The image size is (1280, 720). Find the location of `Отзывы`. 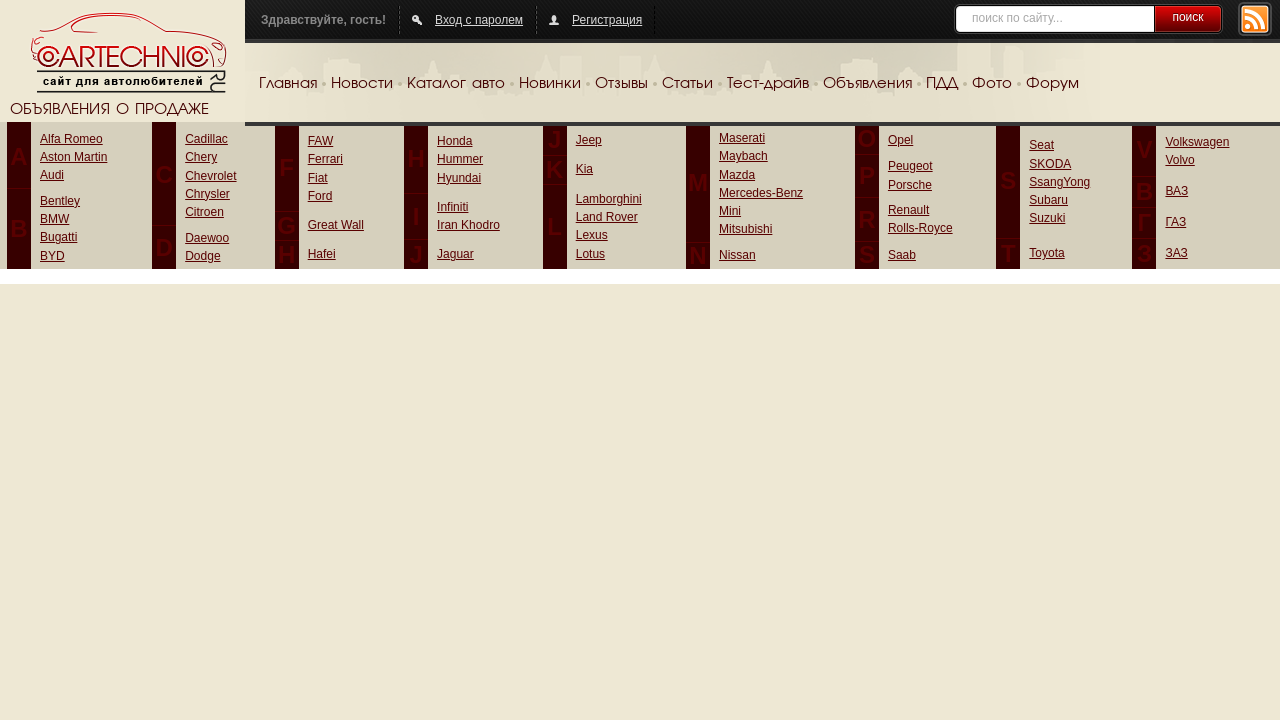

Отзывы is located at coordinates (621, 84).